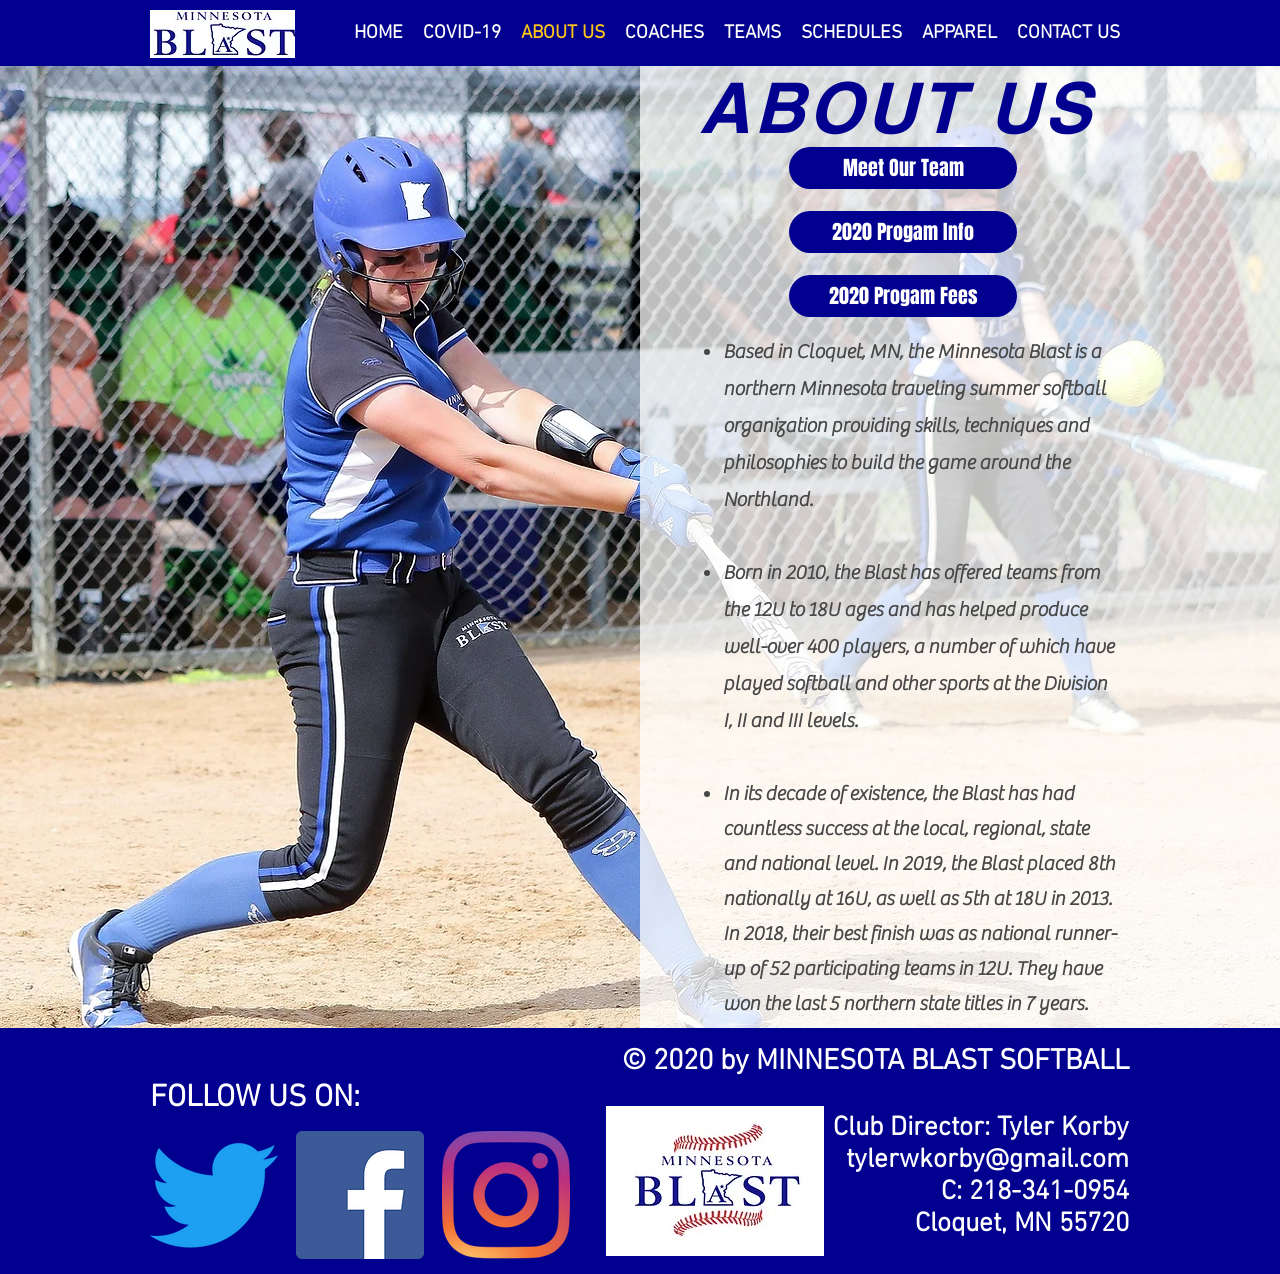 The height and width of the screenshot is (1274, 1280). I want to click on tylerwkorby@gmail.com, so click(987, 1160).